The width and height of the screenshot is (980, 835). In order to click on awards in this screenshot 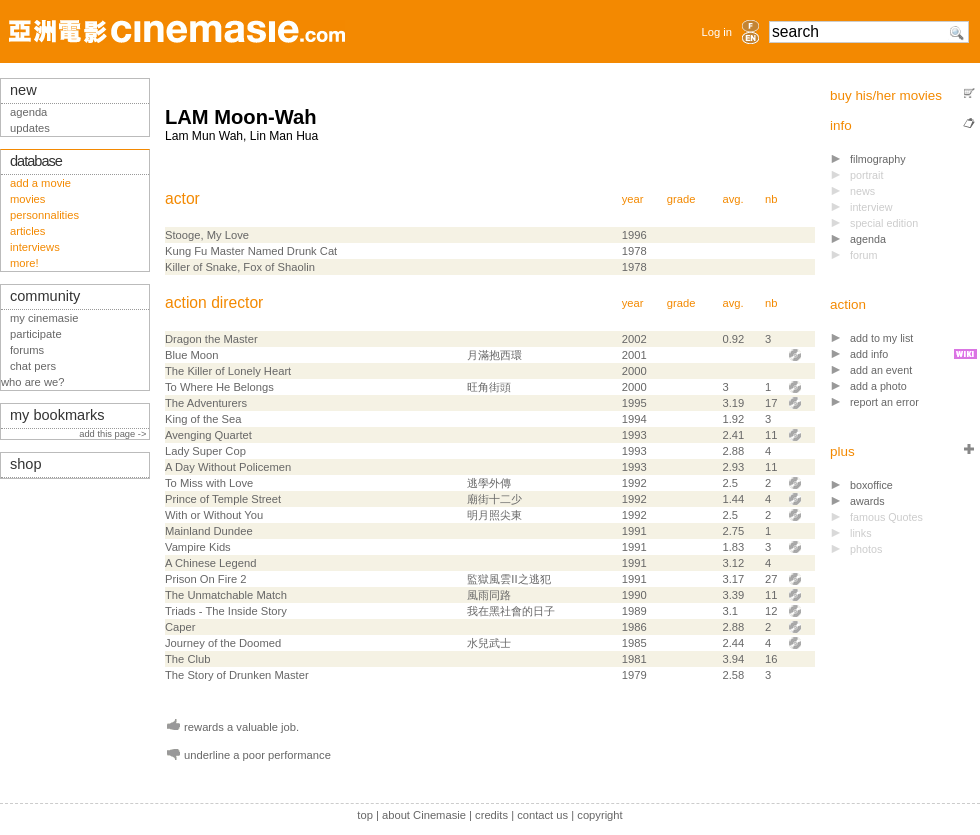, I will do `click(867, 501)`.